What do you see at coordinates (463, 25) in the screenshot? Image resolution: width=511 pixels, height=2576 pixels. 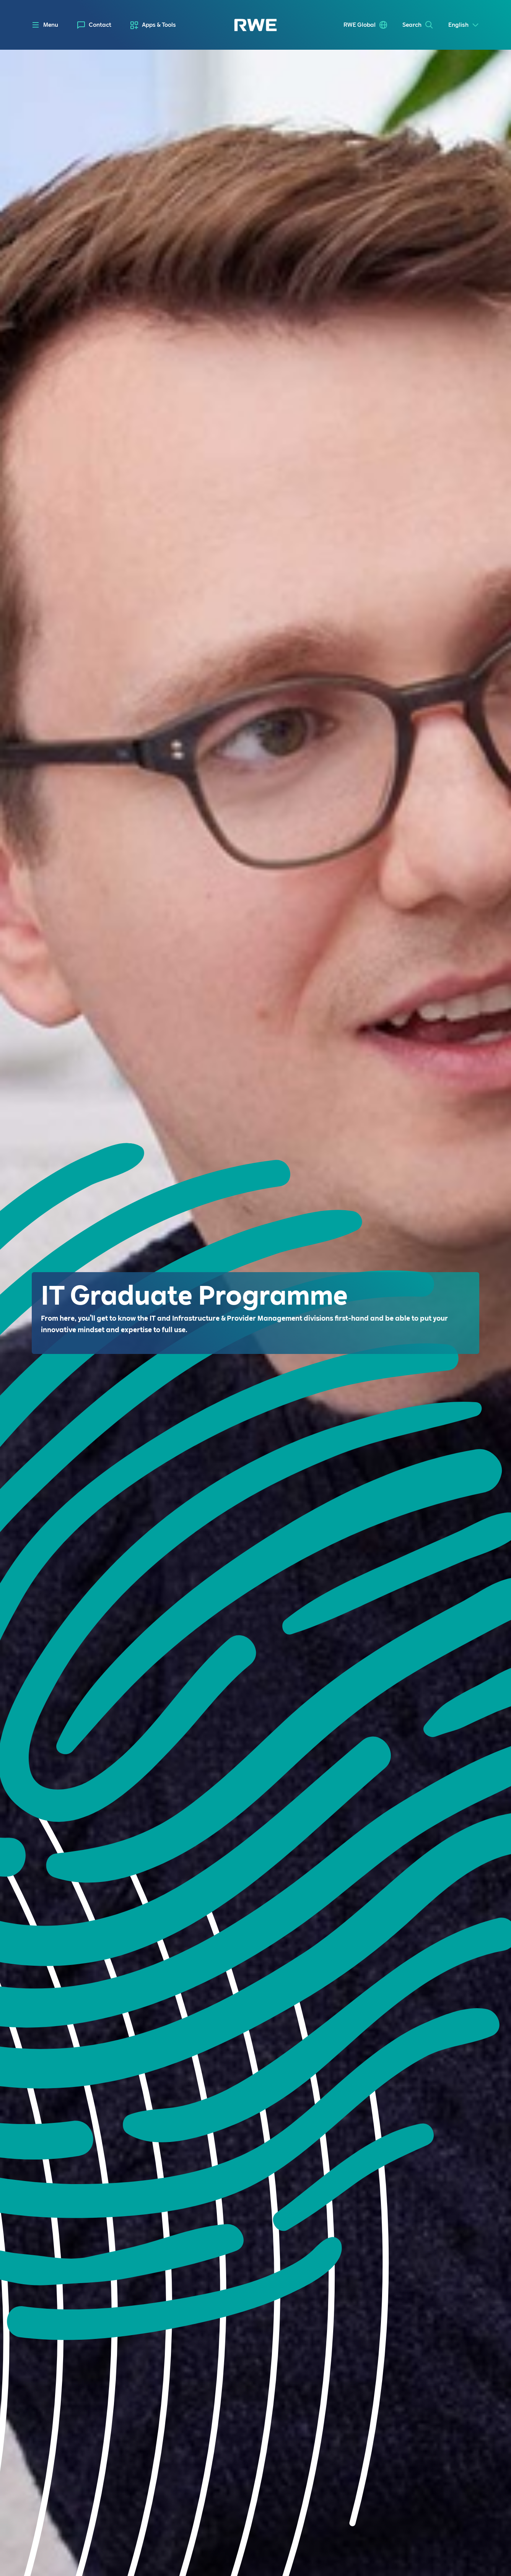 I see `[Select a language]` at bounding box center [463, 25].